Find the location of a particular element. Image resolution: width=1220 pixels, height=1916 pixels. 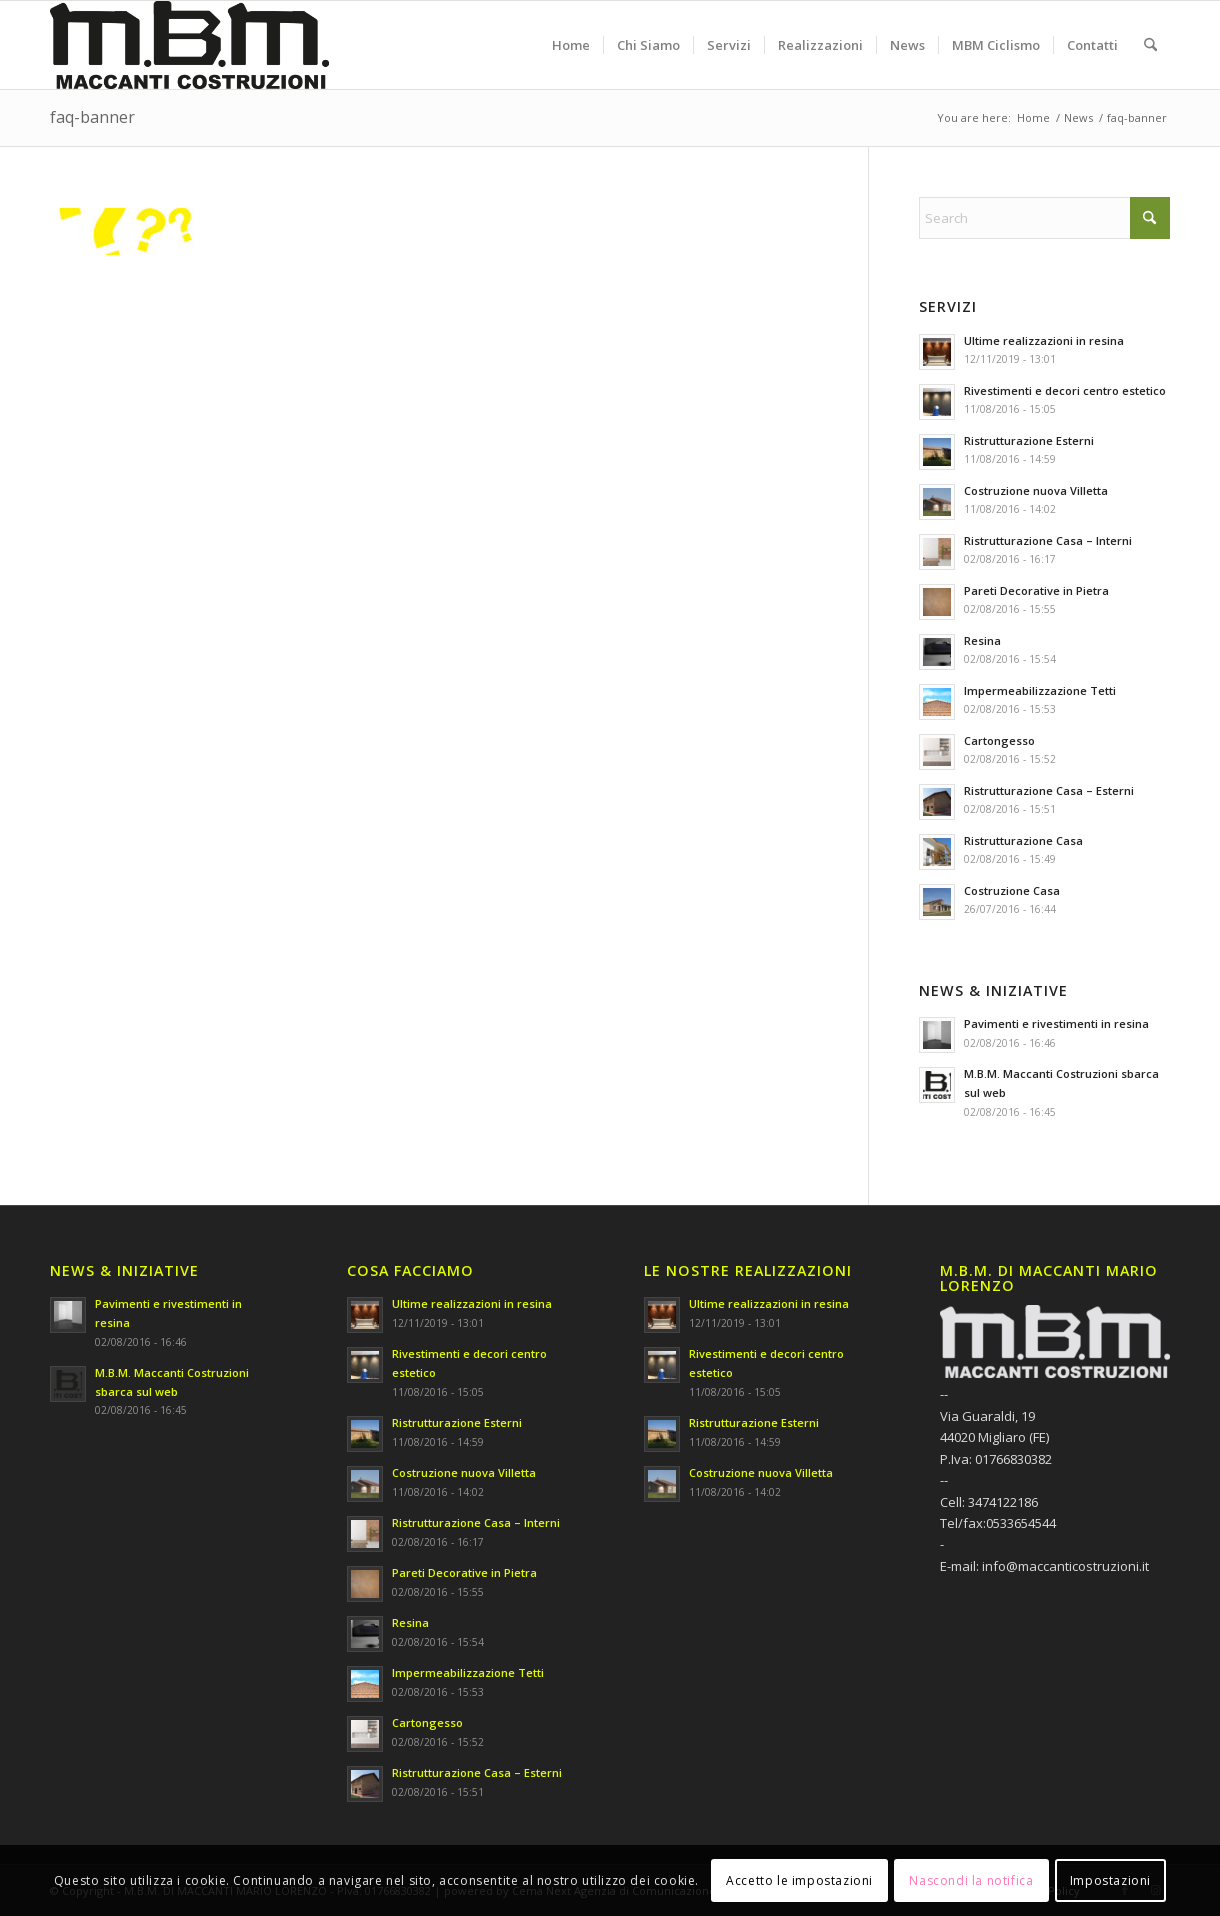

Ultime realizzazioni in resina is located at coordinates (1044, 340).